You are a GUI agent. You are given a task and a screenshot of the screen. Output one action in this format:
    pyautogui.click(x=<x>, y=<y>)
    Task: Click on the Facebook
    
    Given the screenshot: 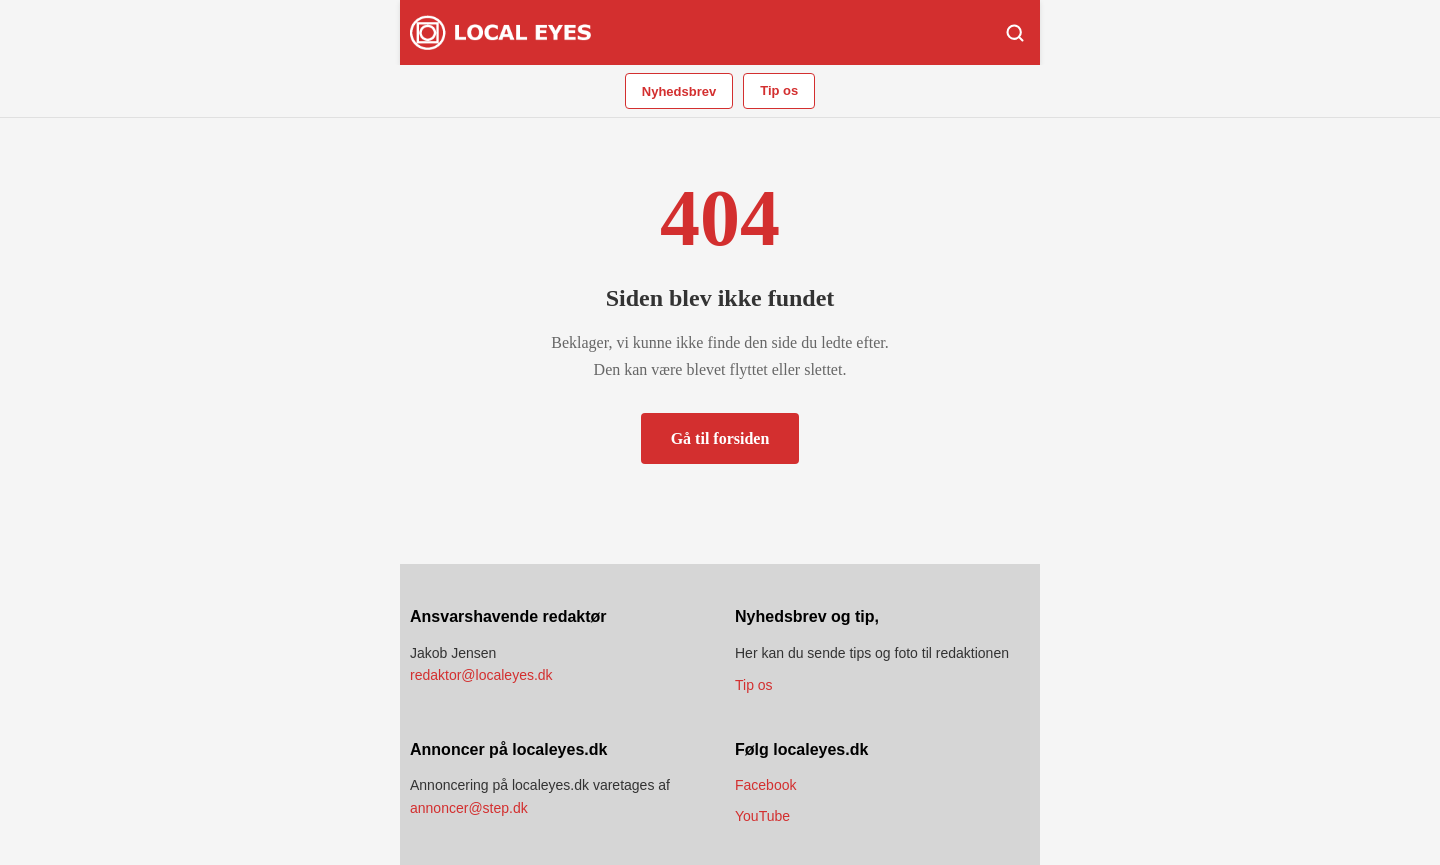 What is the action you would take?
    pyautogui.click(x=765, y=785)
    